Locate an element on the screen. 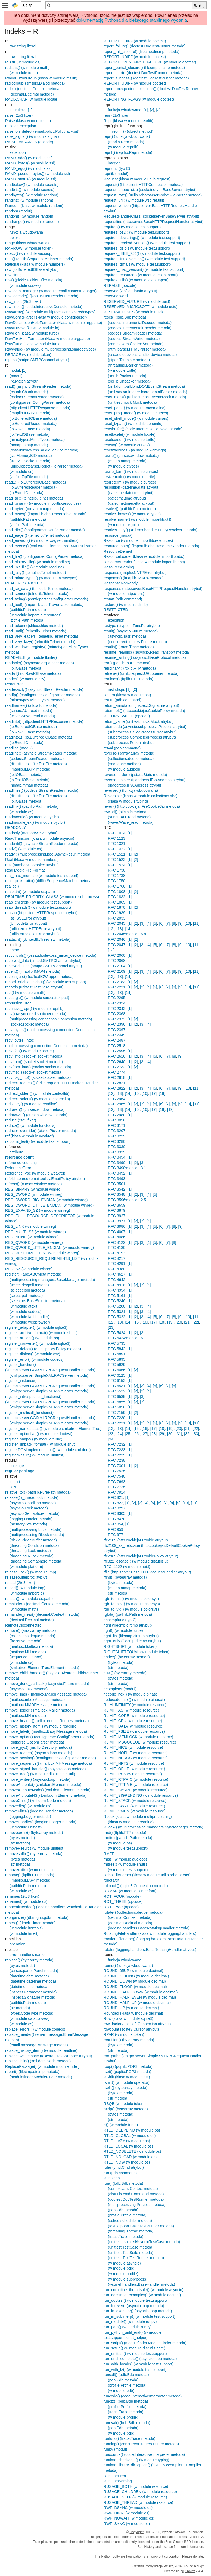  RFC 3229 is located at coordinates (116, 1136).